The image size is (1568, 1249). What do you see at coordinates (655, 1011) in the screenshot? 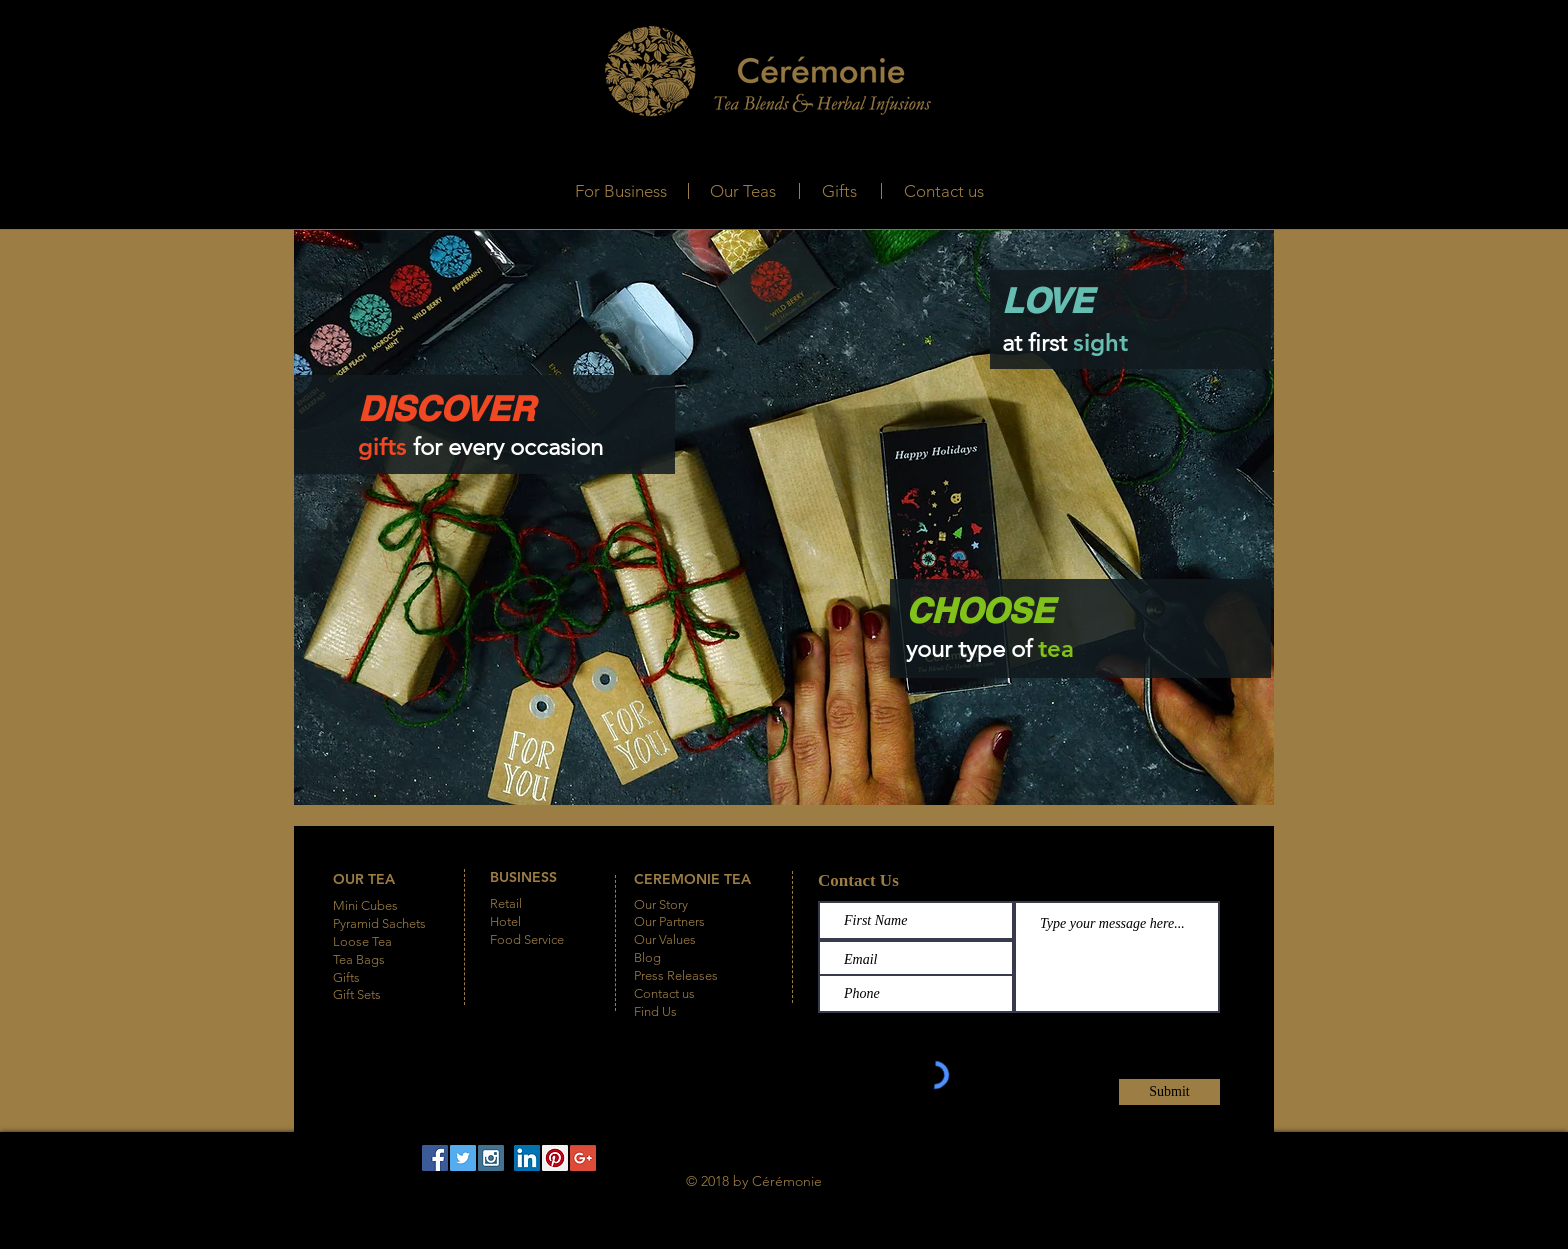
I see `Find Us` at bounding box center [655, 1011].